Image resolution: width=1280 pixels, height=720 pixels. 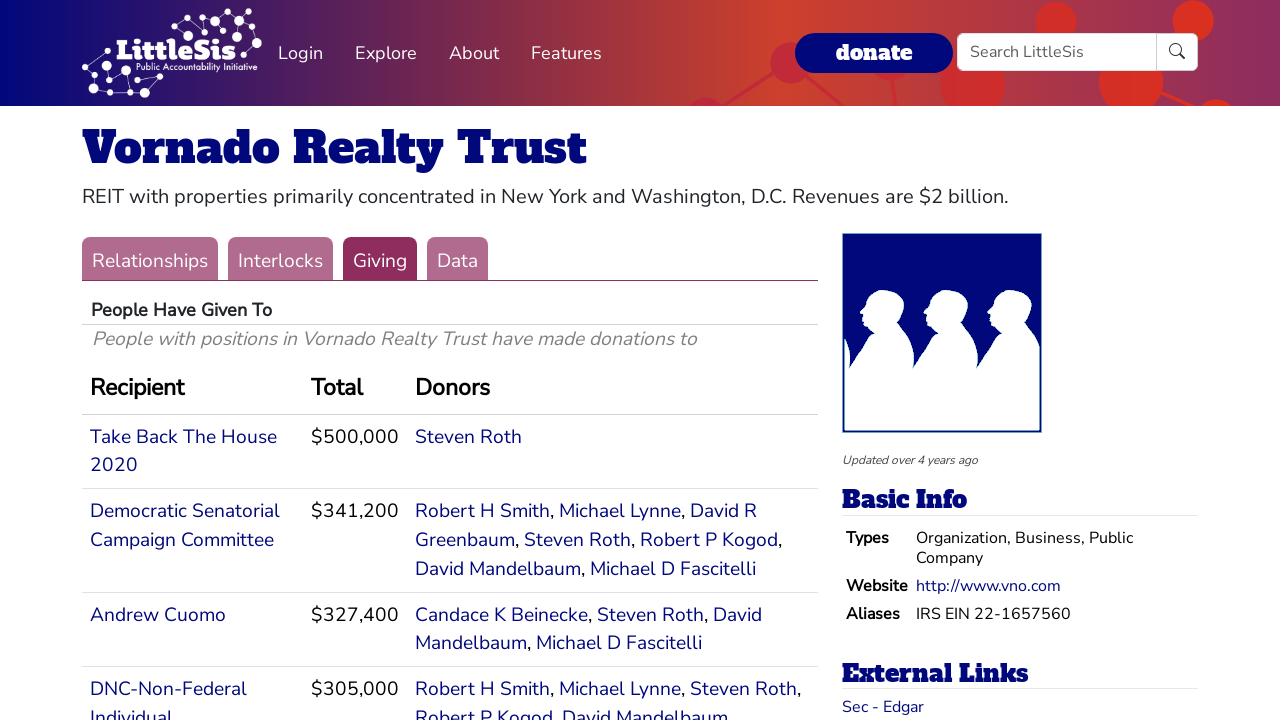 I want to click on Explore [button], so click(x=386, y=53).